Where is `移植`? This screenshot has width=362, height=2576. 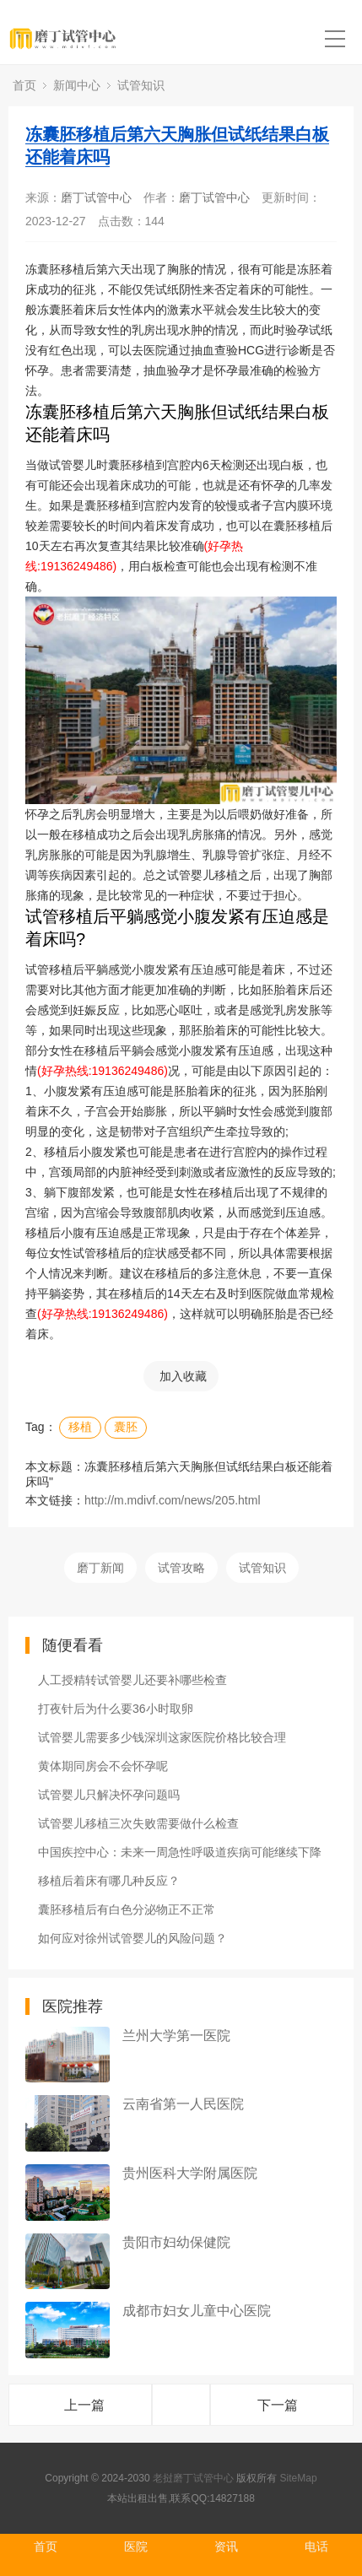
移植 is located at coordinates (80, 1427).